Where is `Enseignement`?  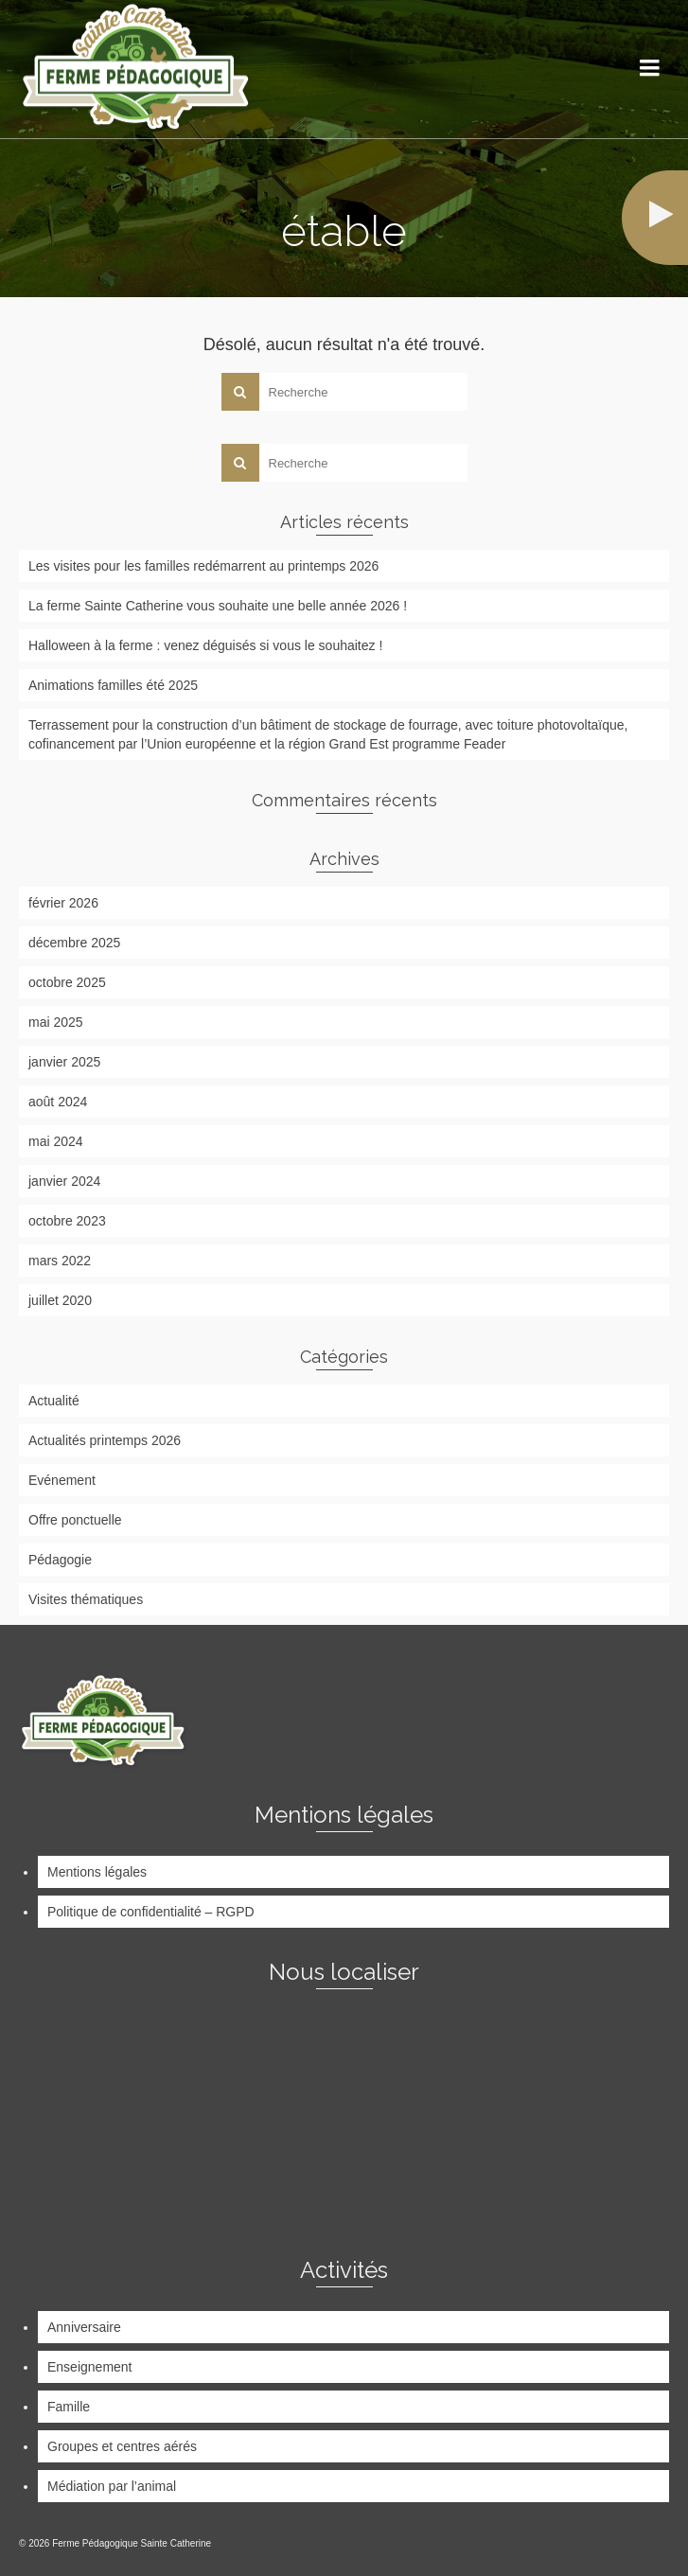 Enseignement is located at coordinates (89, 2366).